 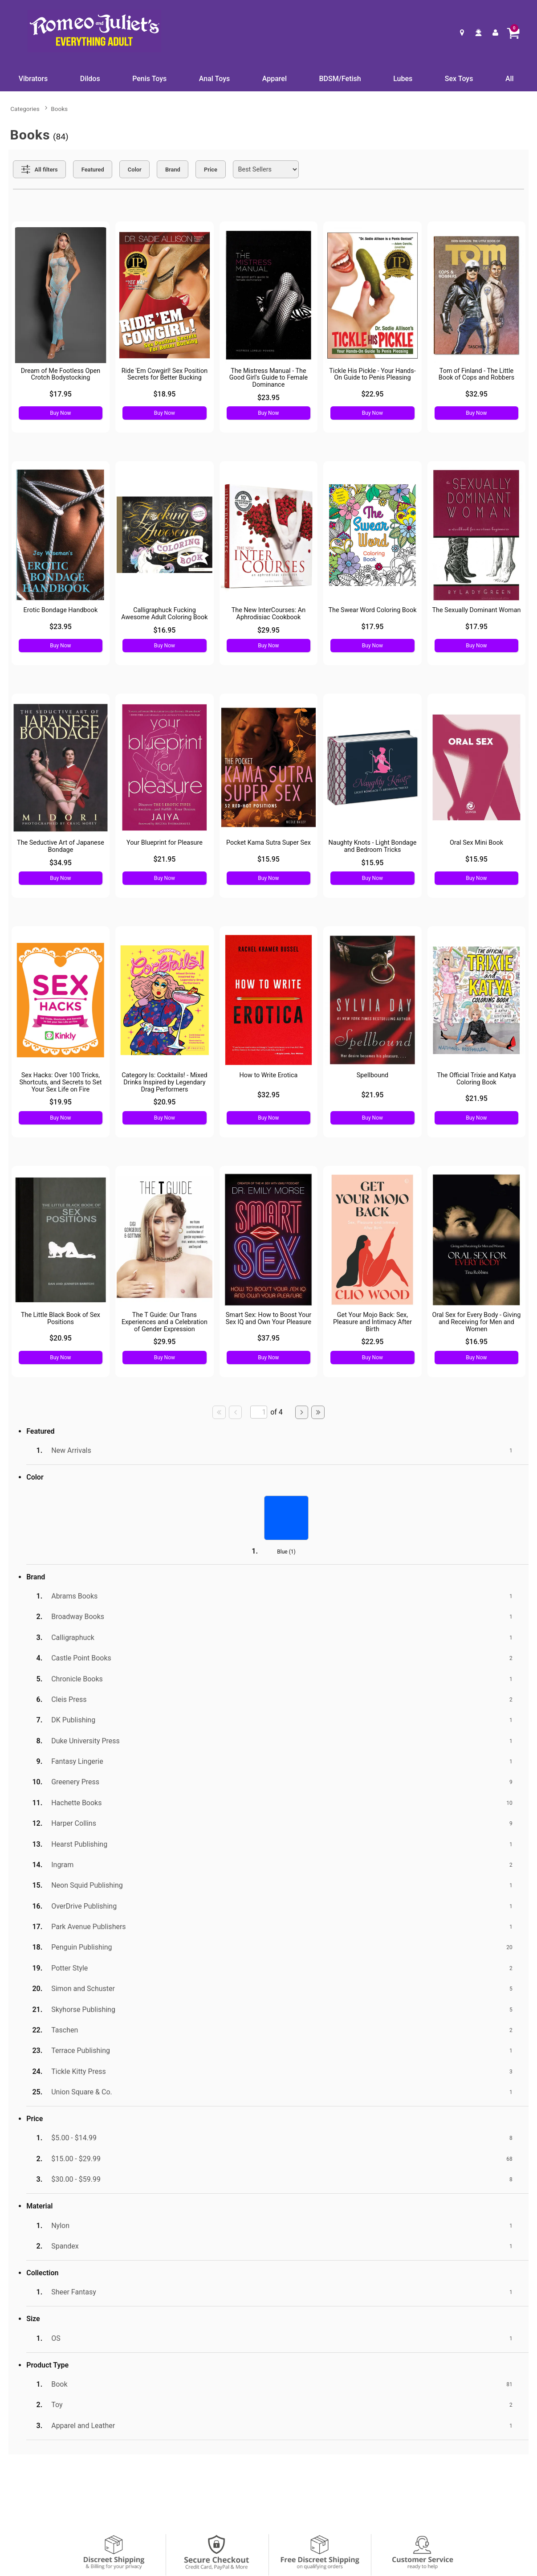 I want to click on Sex Hacks: Over 100 Tricks, Shortcuts, and Secrets to Set Your Sex Life on Fire, so click(x=60, y=1082).